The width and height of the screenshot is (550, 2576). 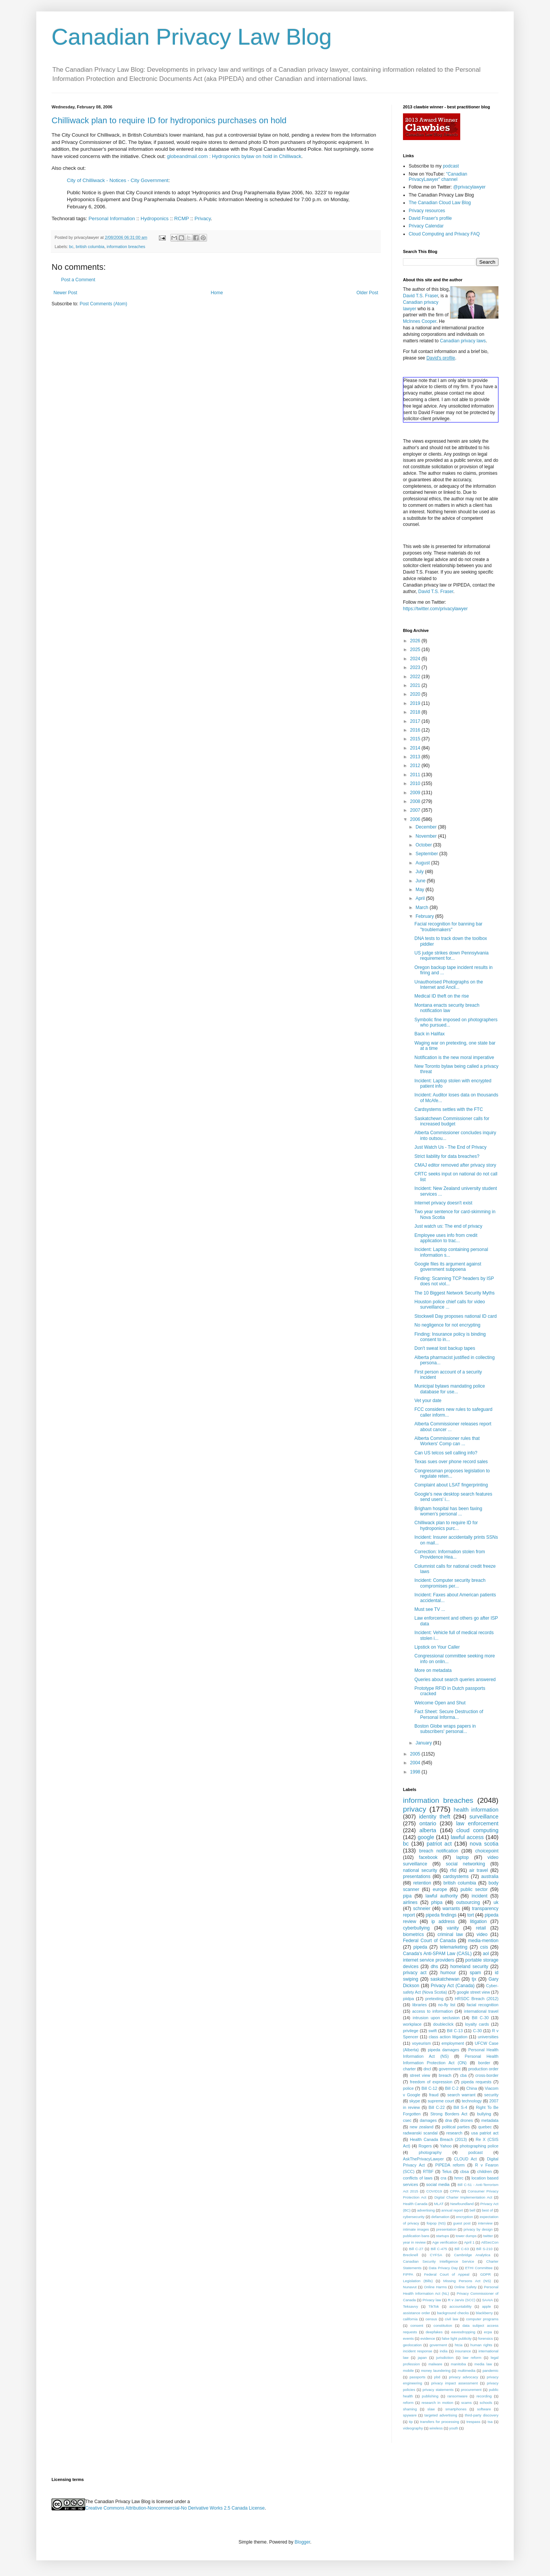 I want to click on Creative Commons Attribution-Noncommercial-No Derivative Works 2.5 Canada License, so click(x=175, y=2508).